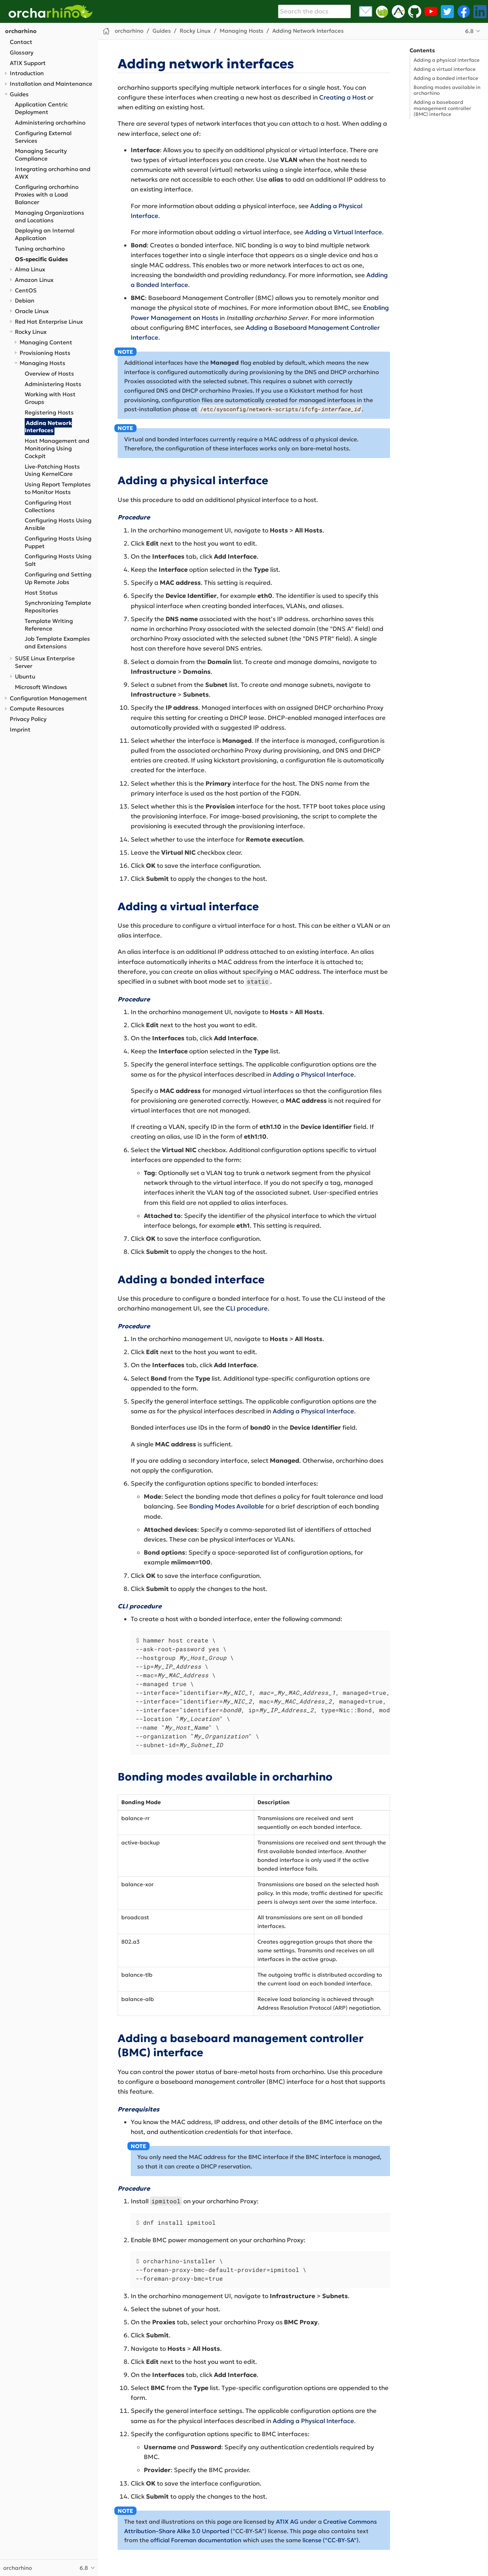  What do you see at coordinates (447, 60) in the screenshot?
I see `Adding a physical interface` at bounding box center [447, 60].